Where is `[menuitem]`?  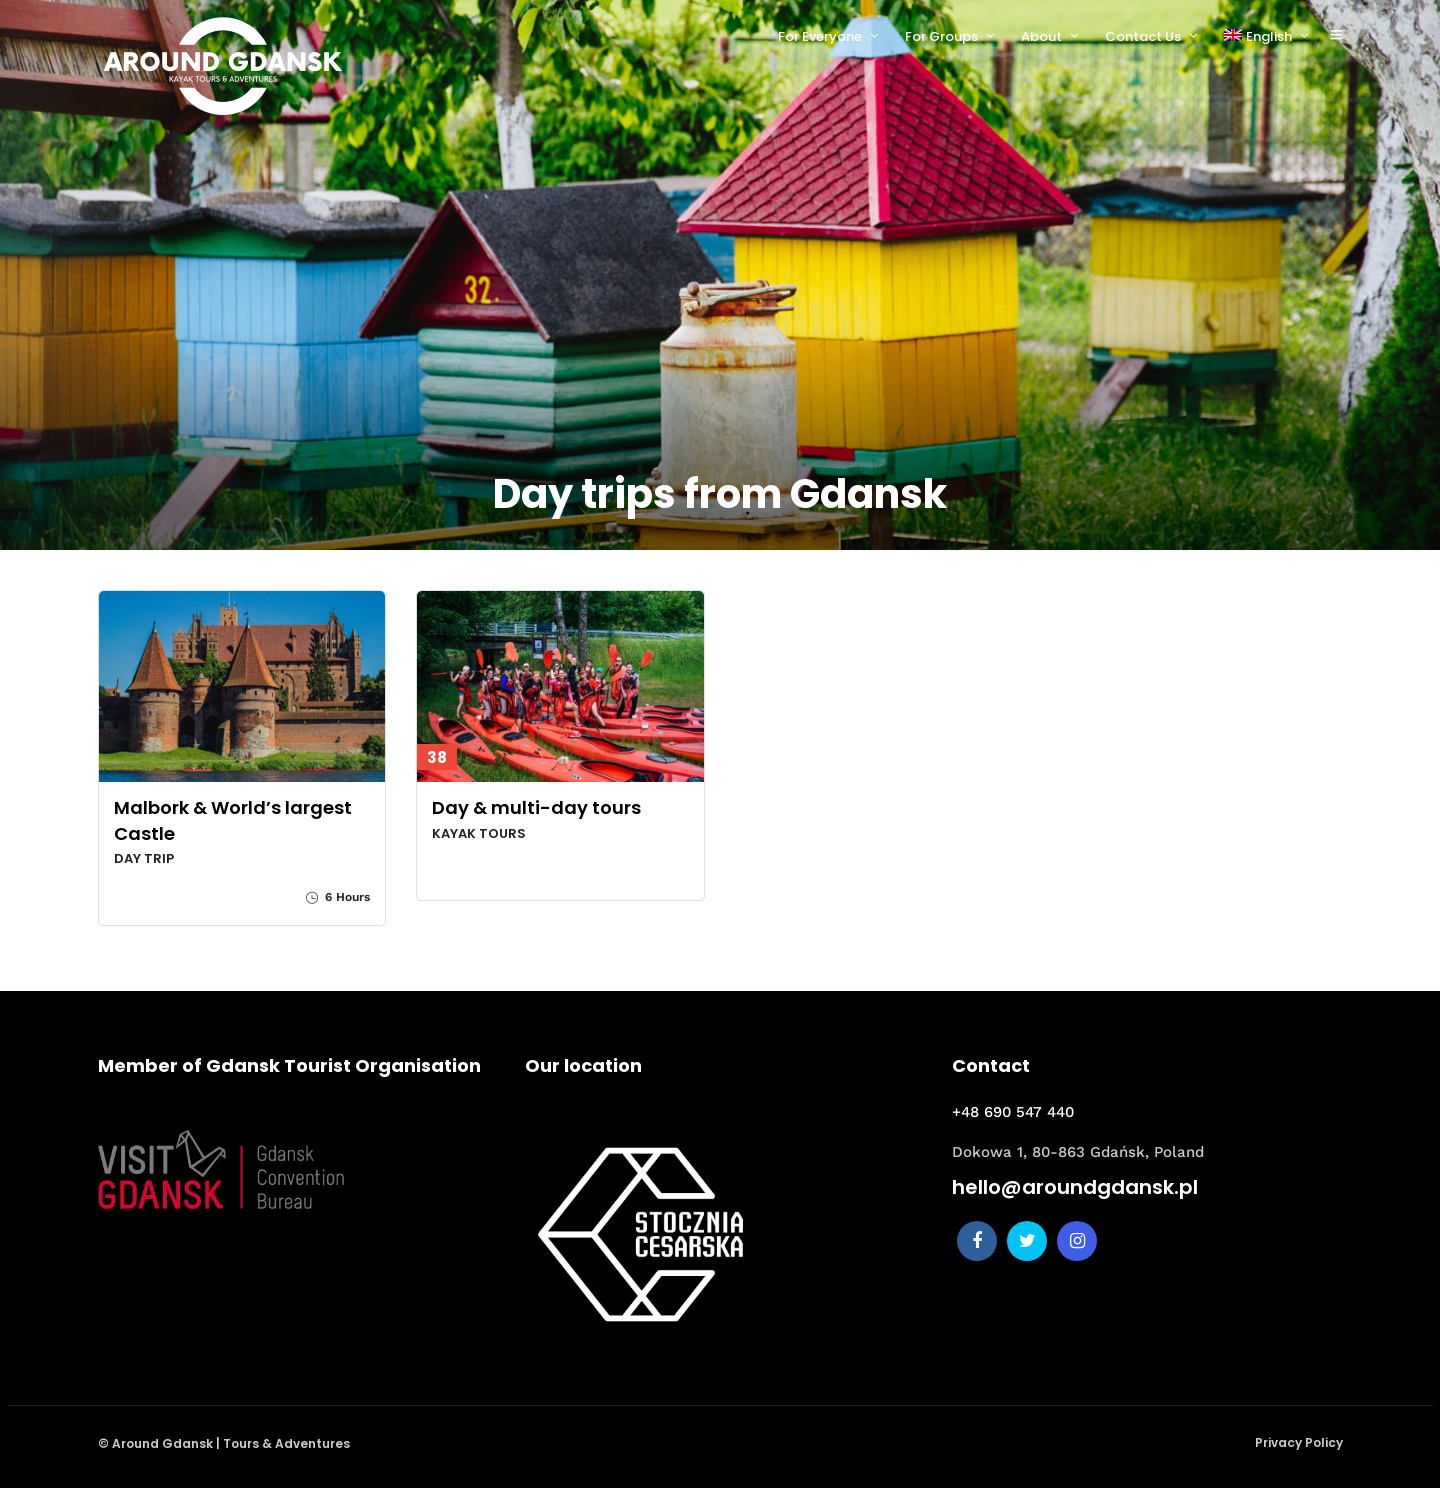
[menuitem] is located at coordinates (1274, 37).